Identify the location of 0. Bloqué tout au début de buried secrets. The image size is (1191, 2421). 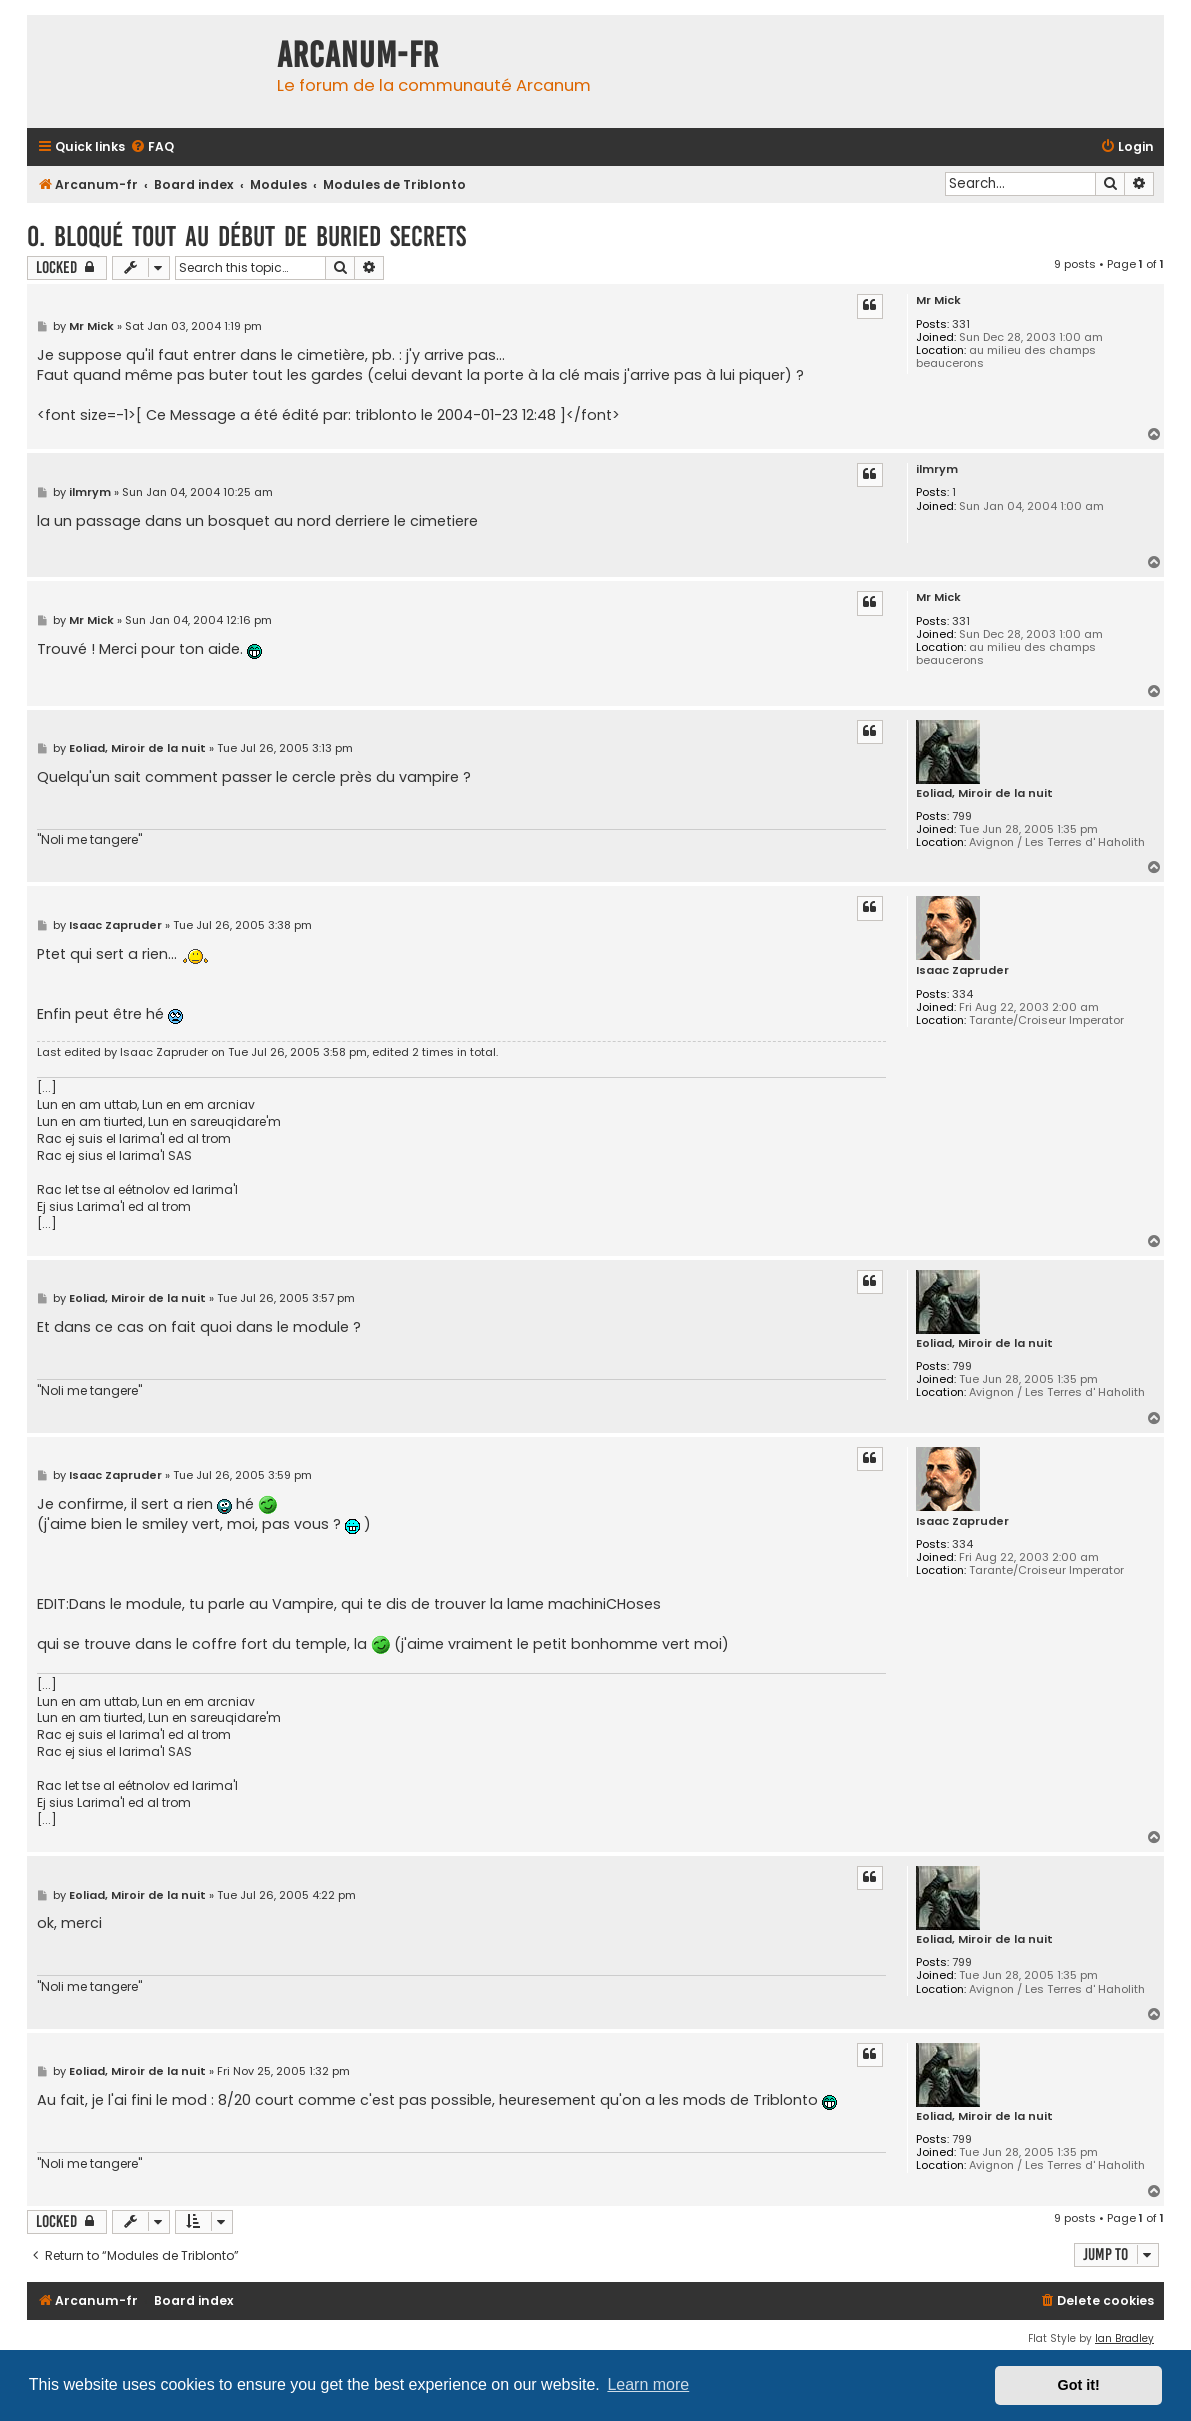
(246, 236).